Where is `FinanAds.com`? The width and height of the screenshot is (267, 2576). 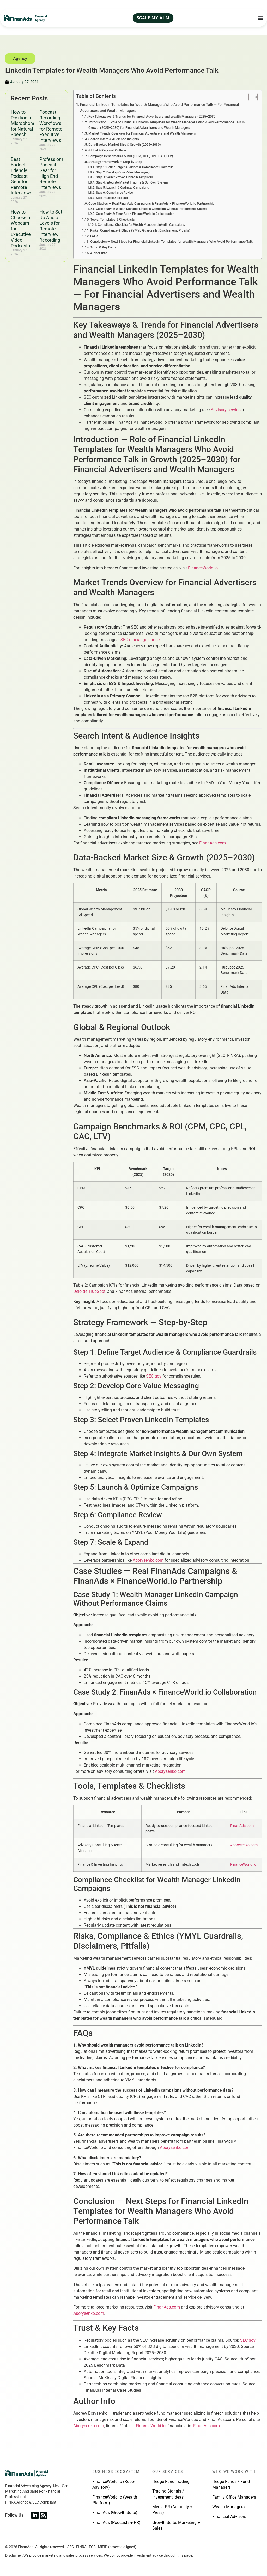 FinanAds.com is located at coordinates (212, 843).